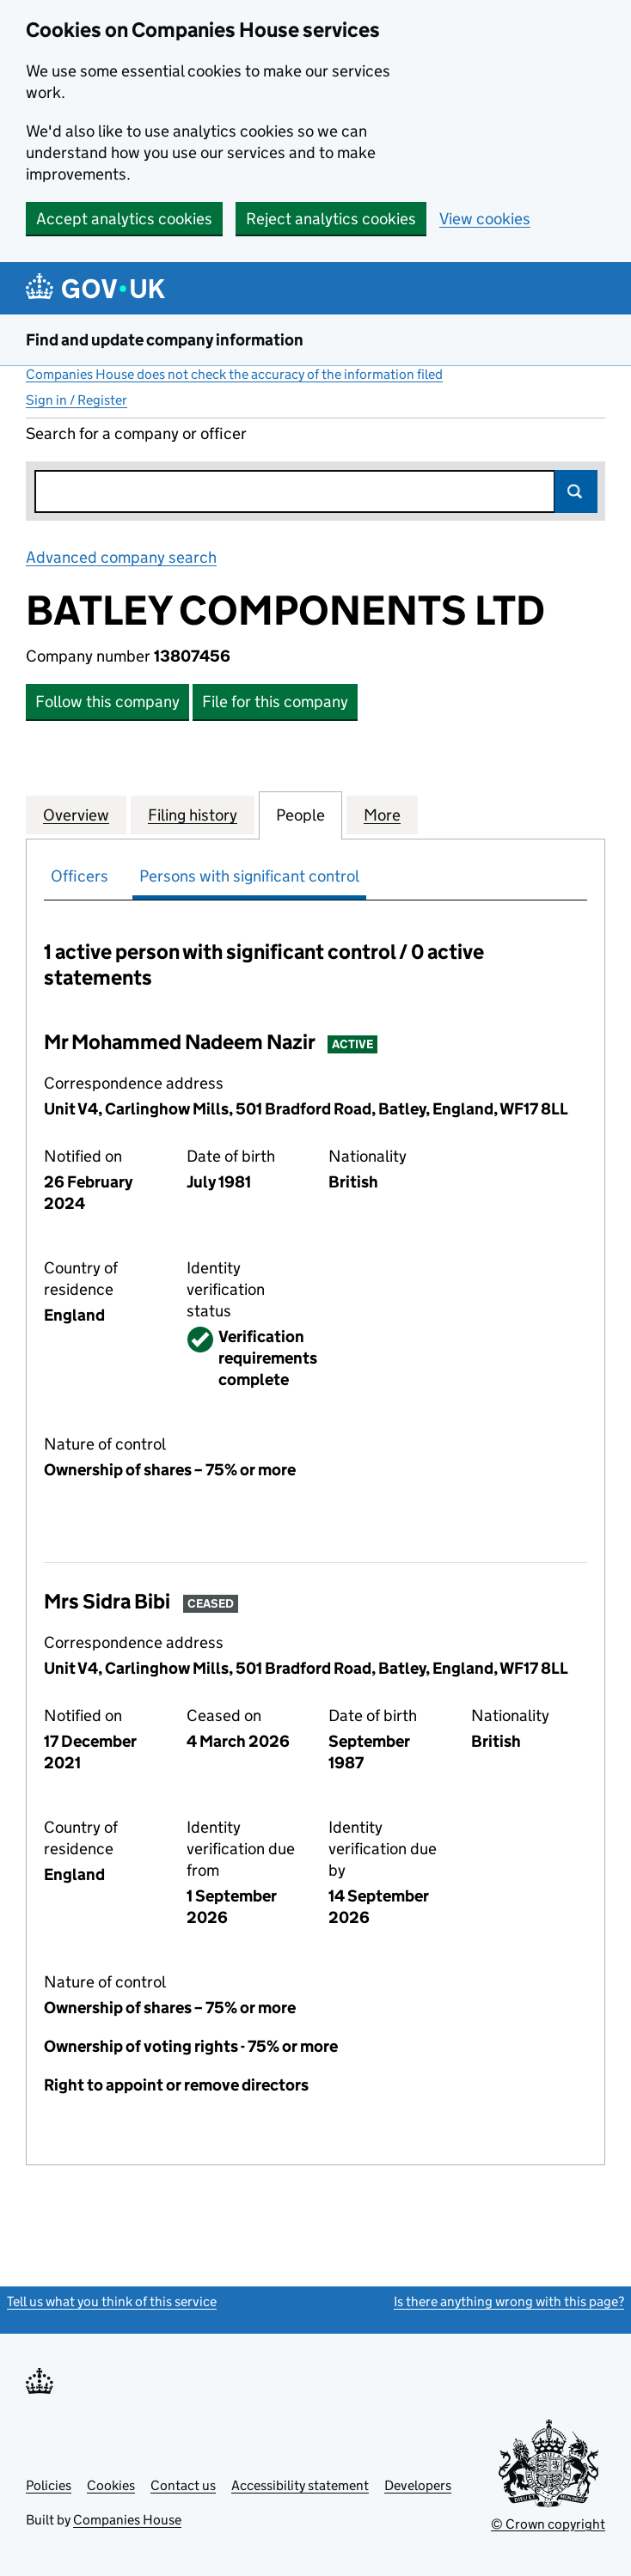  What do you see at coordinates (107, 701) in the screenshot?
I see `Follow this company` at bounding box center [107, 701].